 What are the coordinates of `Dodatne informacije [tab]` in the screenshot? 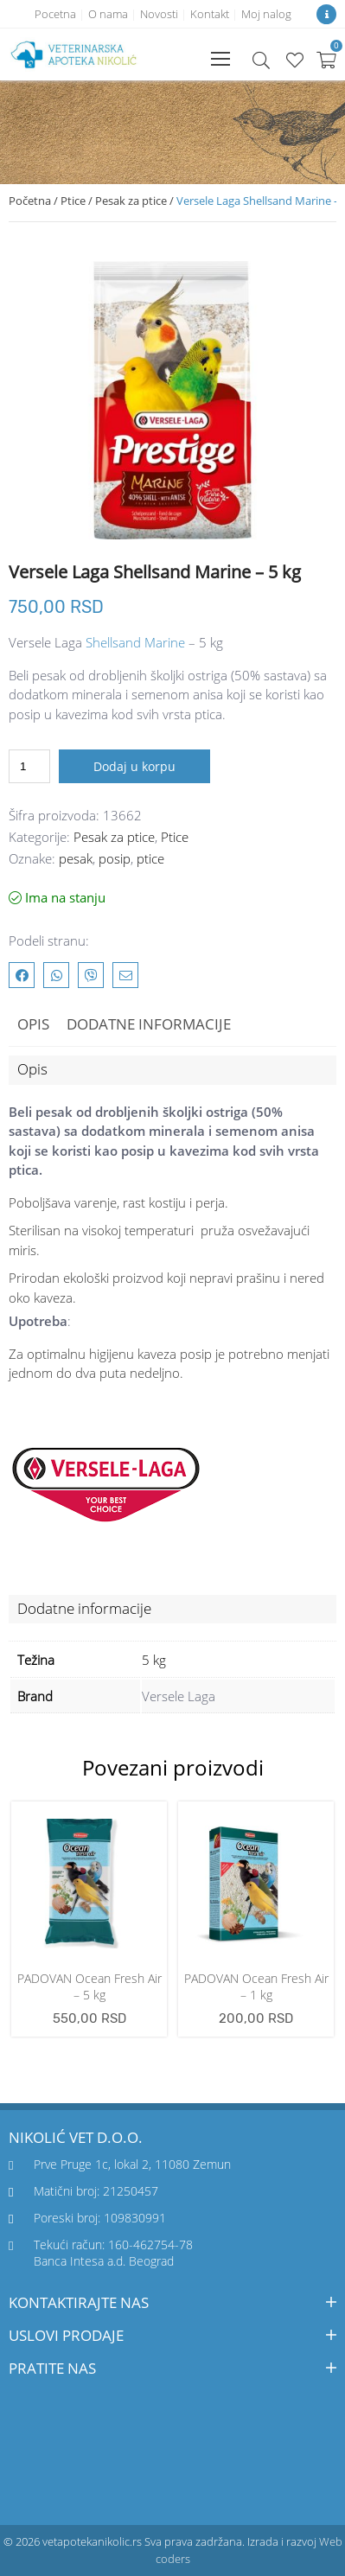 It's located at (149, 1024).